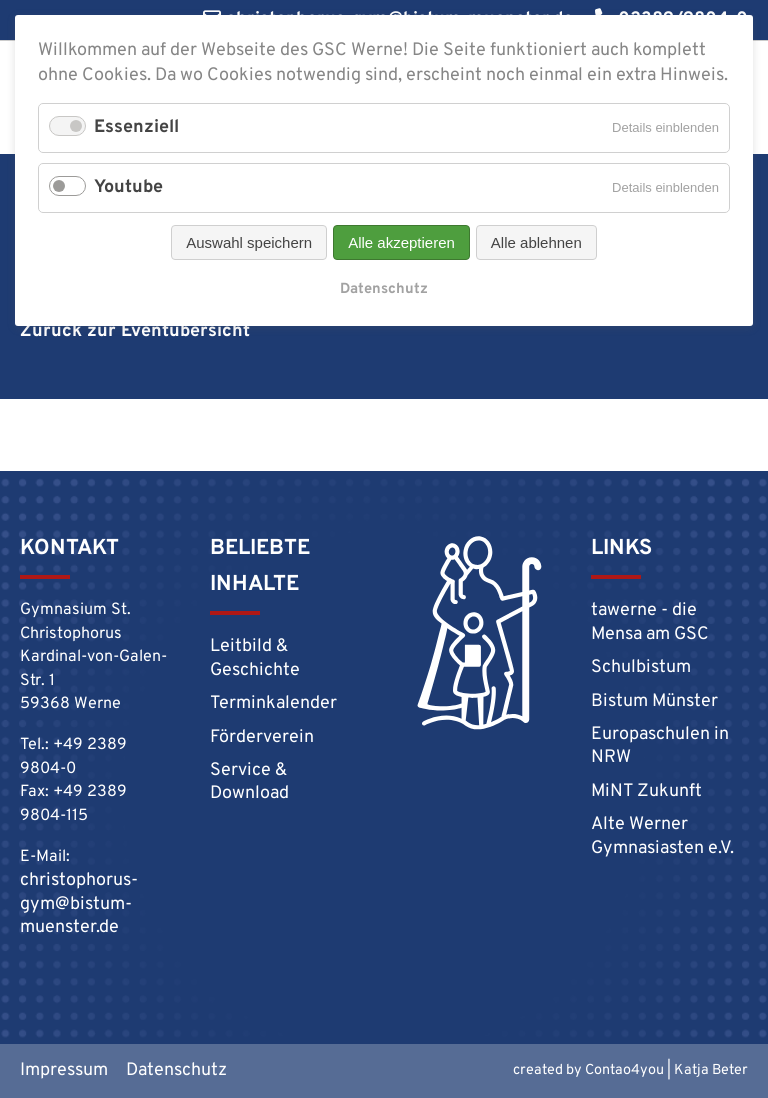  What do you see at coordinates (646, 791) in the screenshot?
I see `MiNT Zukunft` at bounding box center [646, 791].